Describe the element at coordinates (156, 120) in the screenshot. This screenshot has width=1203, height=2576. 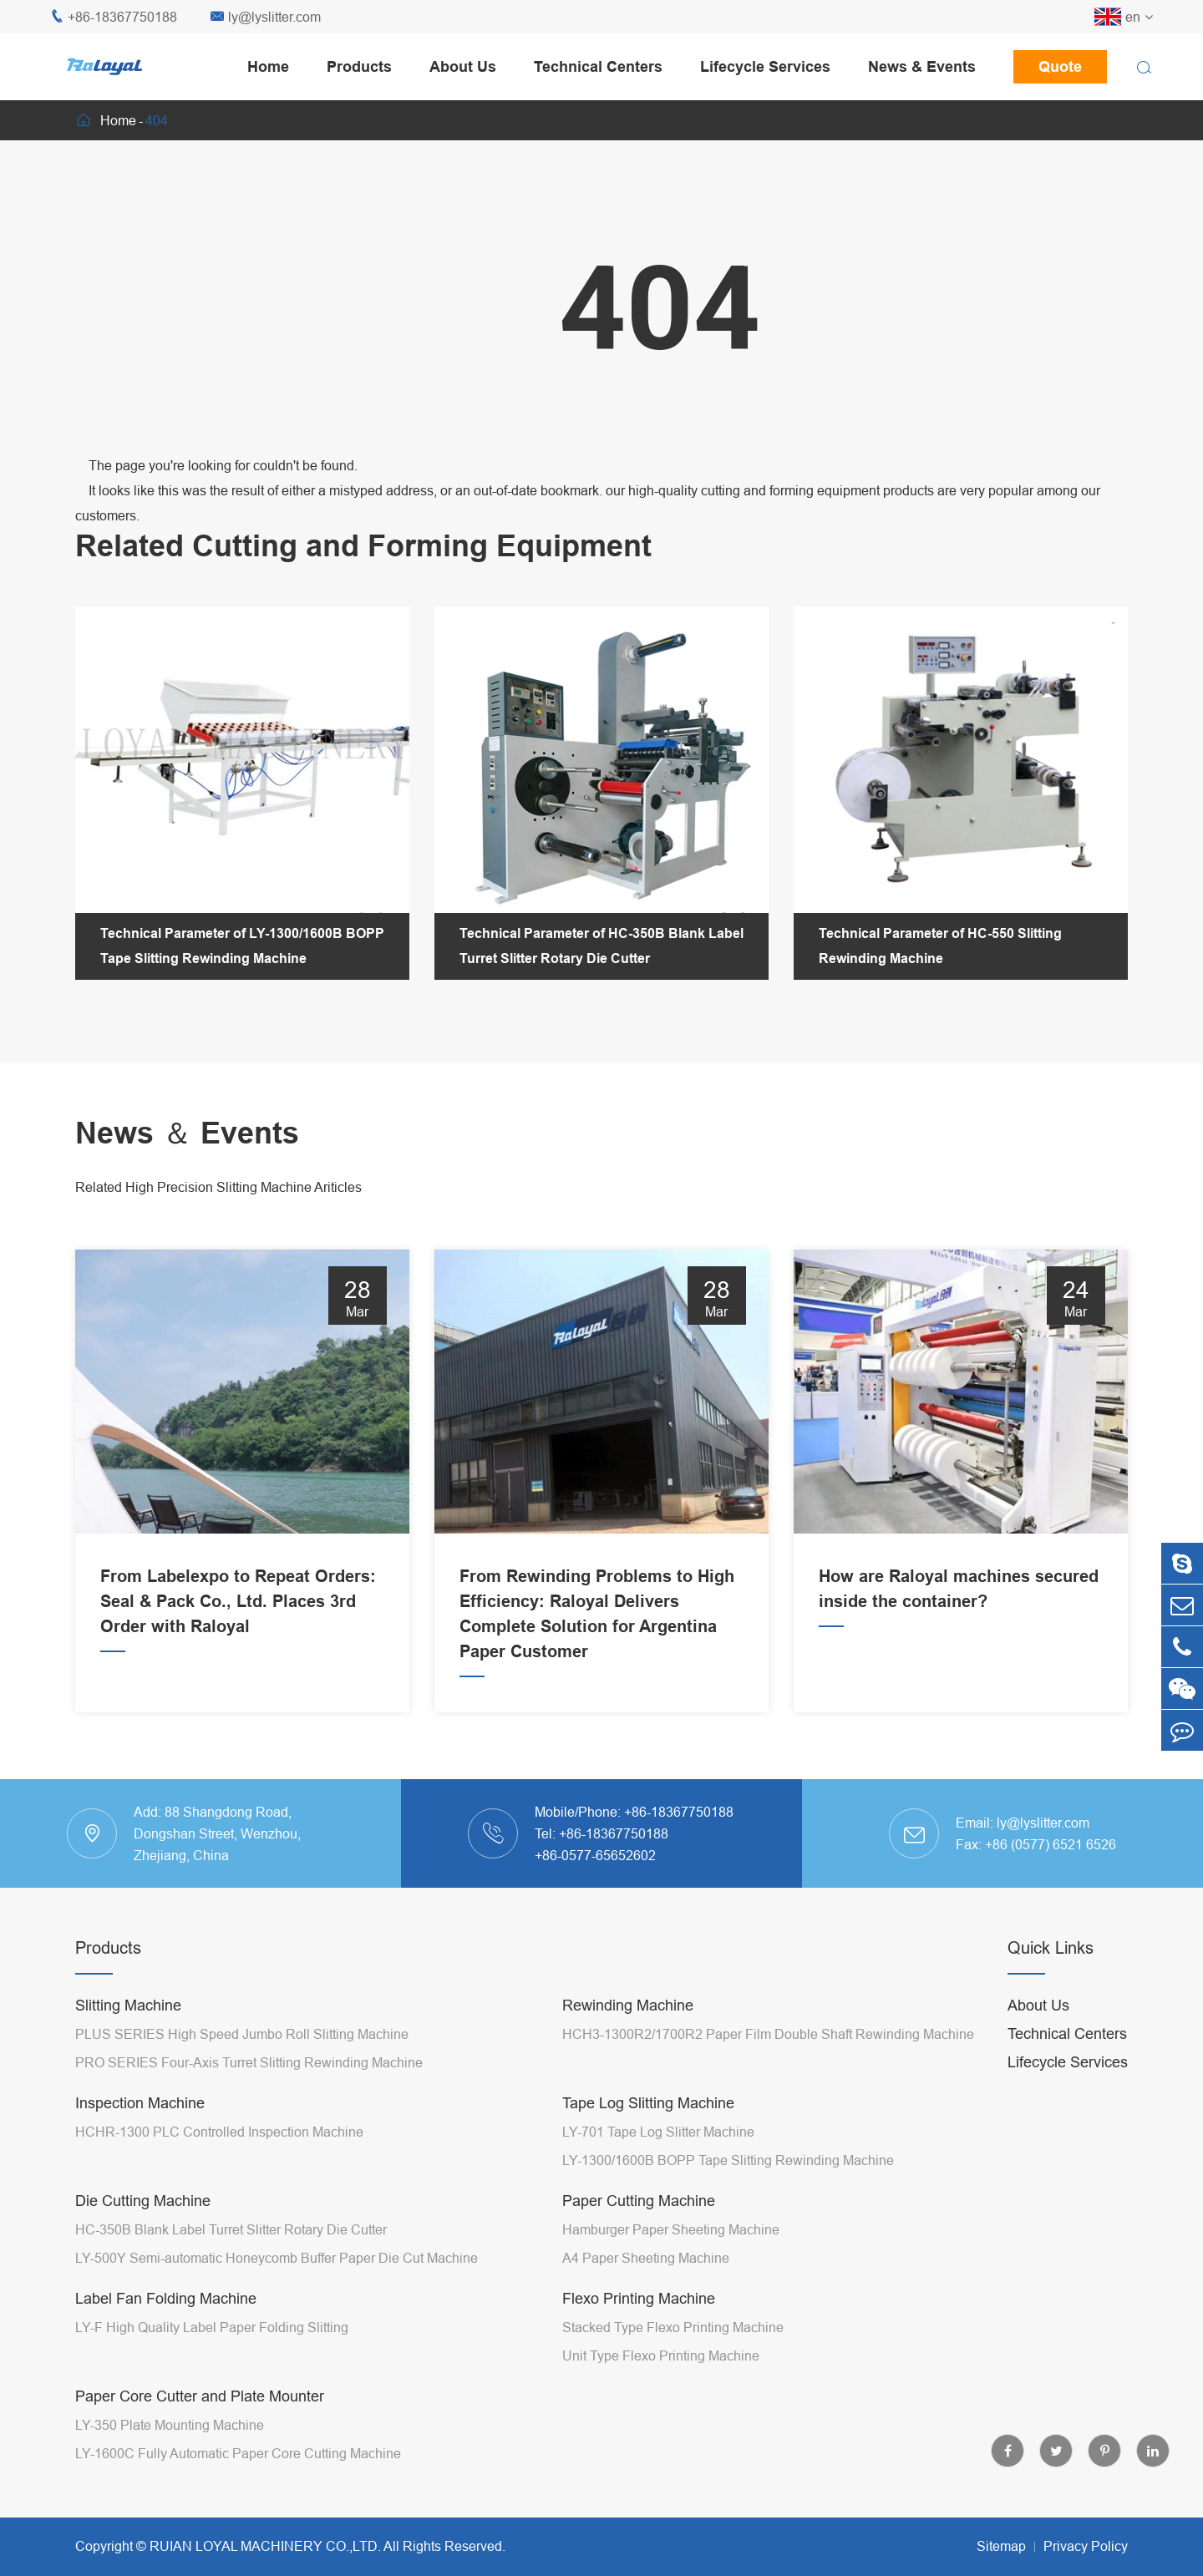
I see `404` at that location.